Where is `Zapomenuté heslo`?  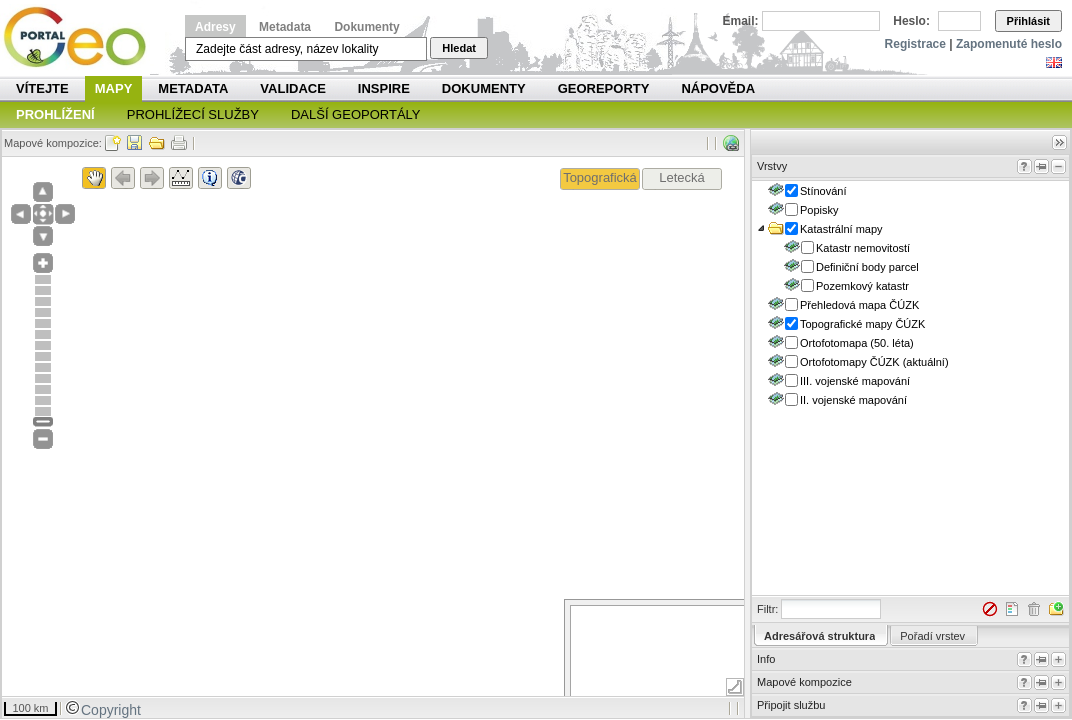
Zapomenuté heslo is located at coordinates (1009, 44).